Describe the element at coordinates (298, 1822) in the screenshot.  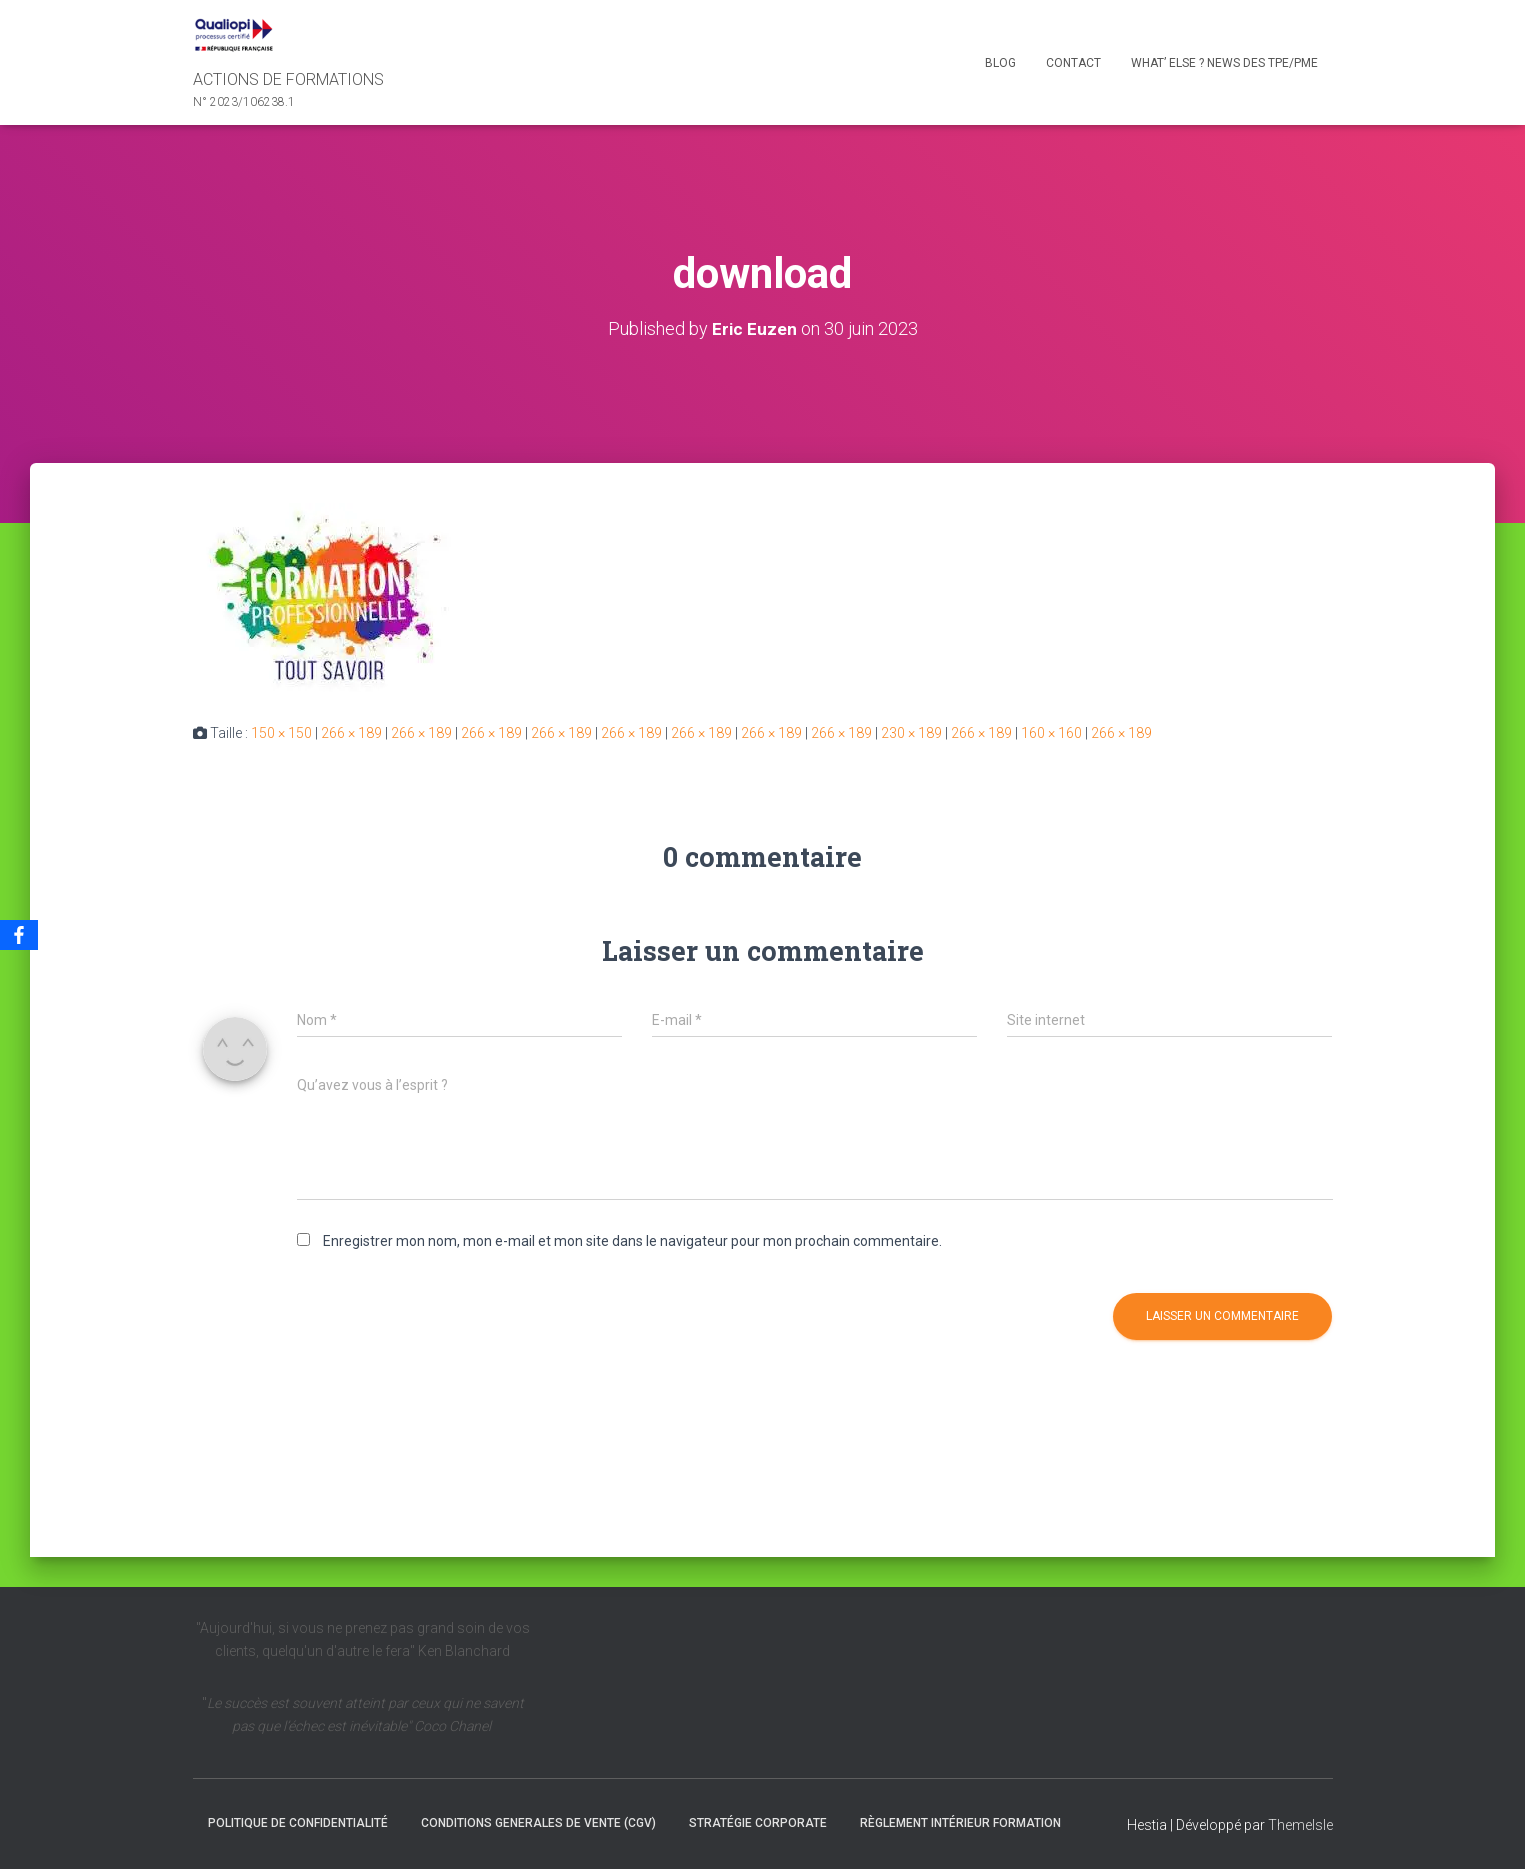
I see `Politique de confidentialité` at that location.